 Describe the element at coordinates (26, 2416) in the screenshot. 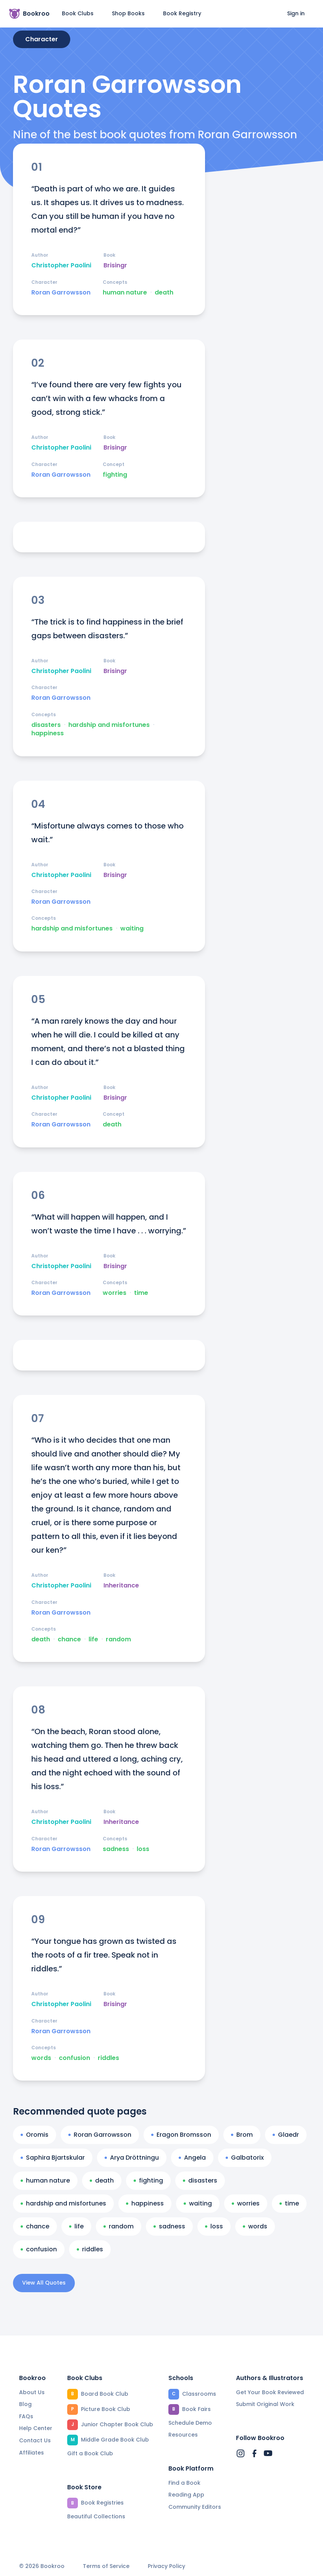

I see `FAQs` at that location.